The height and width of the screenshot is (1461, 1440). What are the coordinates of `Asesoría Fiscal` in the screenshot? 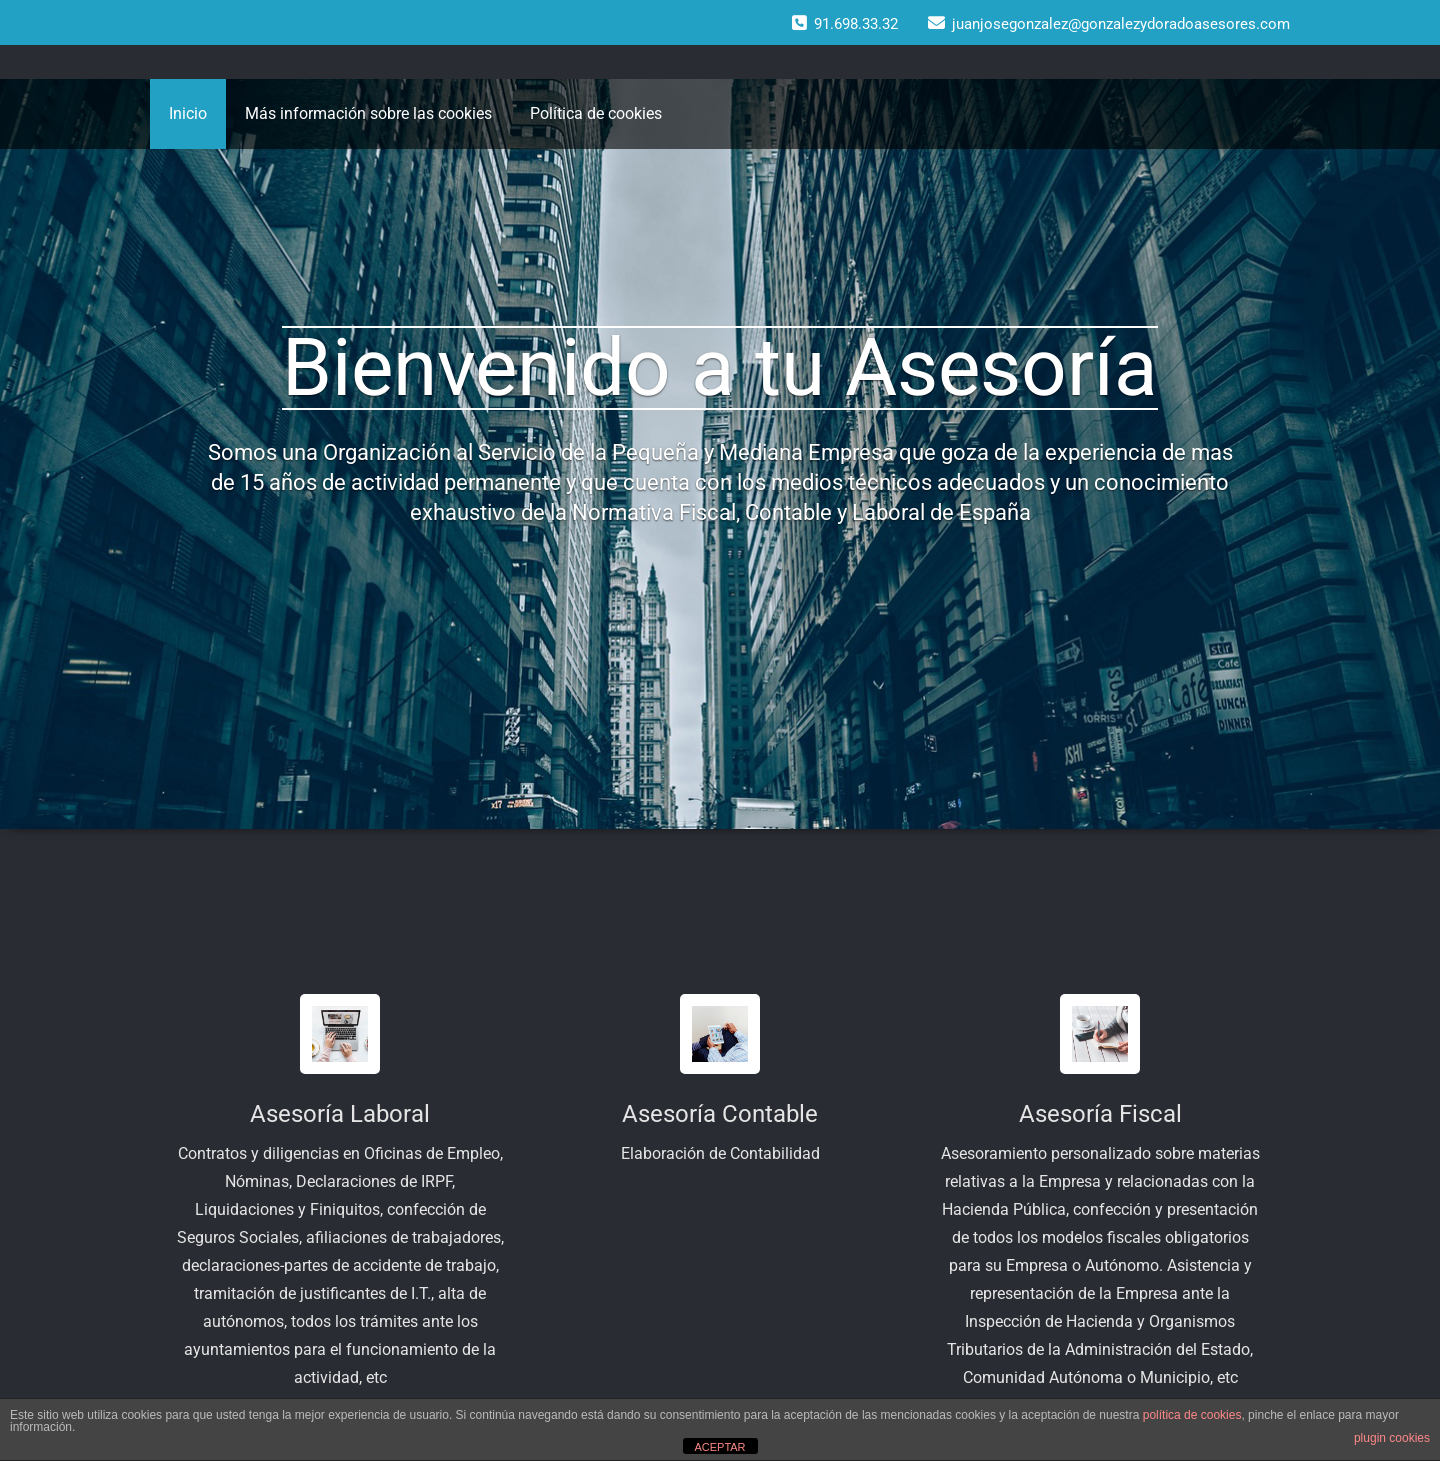 It's located at (1100, 1114).